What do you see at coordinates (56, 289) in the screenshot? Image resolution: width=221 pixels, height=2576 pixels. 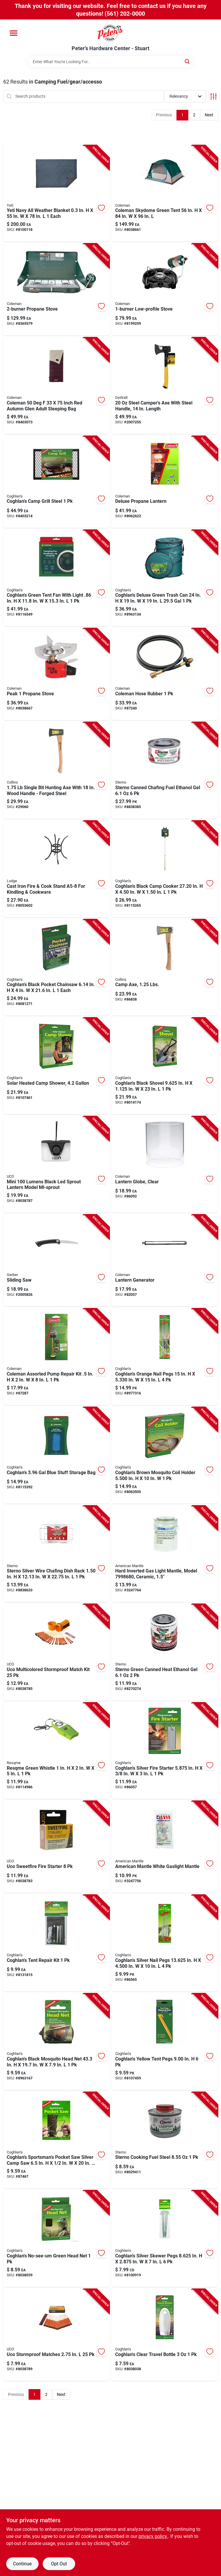 I see `[Go to propane-burner-portable-outdoor-camping-stove-076501249071 product page]` at bounding box center [56, 289].